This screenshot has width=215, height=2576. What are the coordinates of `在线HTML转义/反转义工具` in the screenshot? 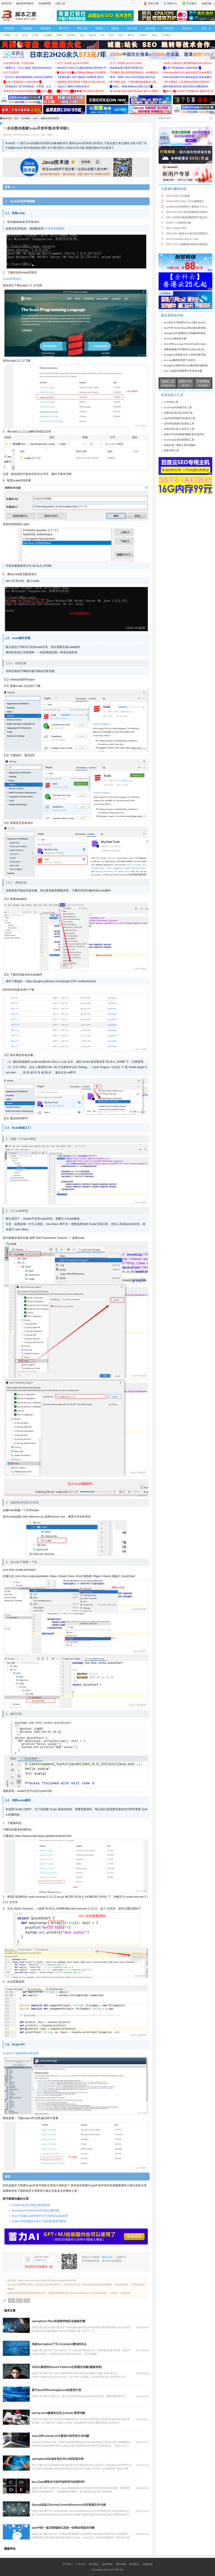 It's located at (179, 429).